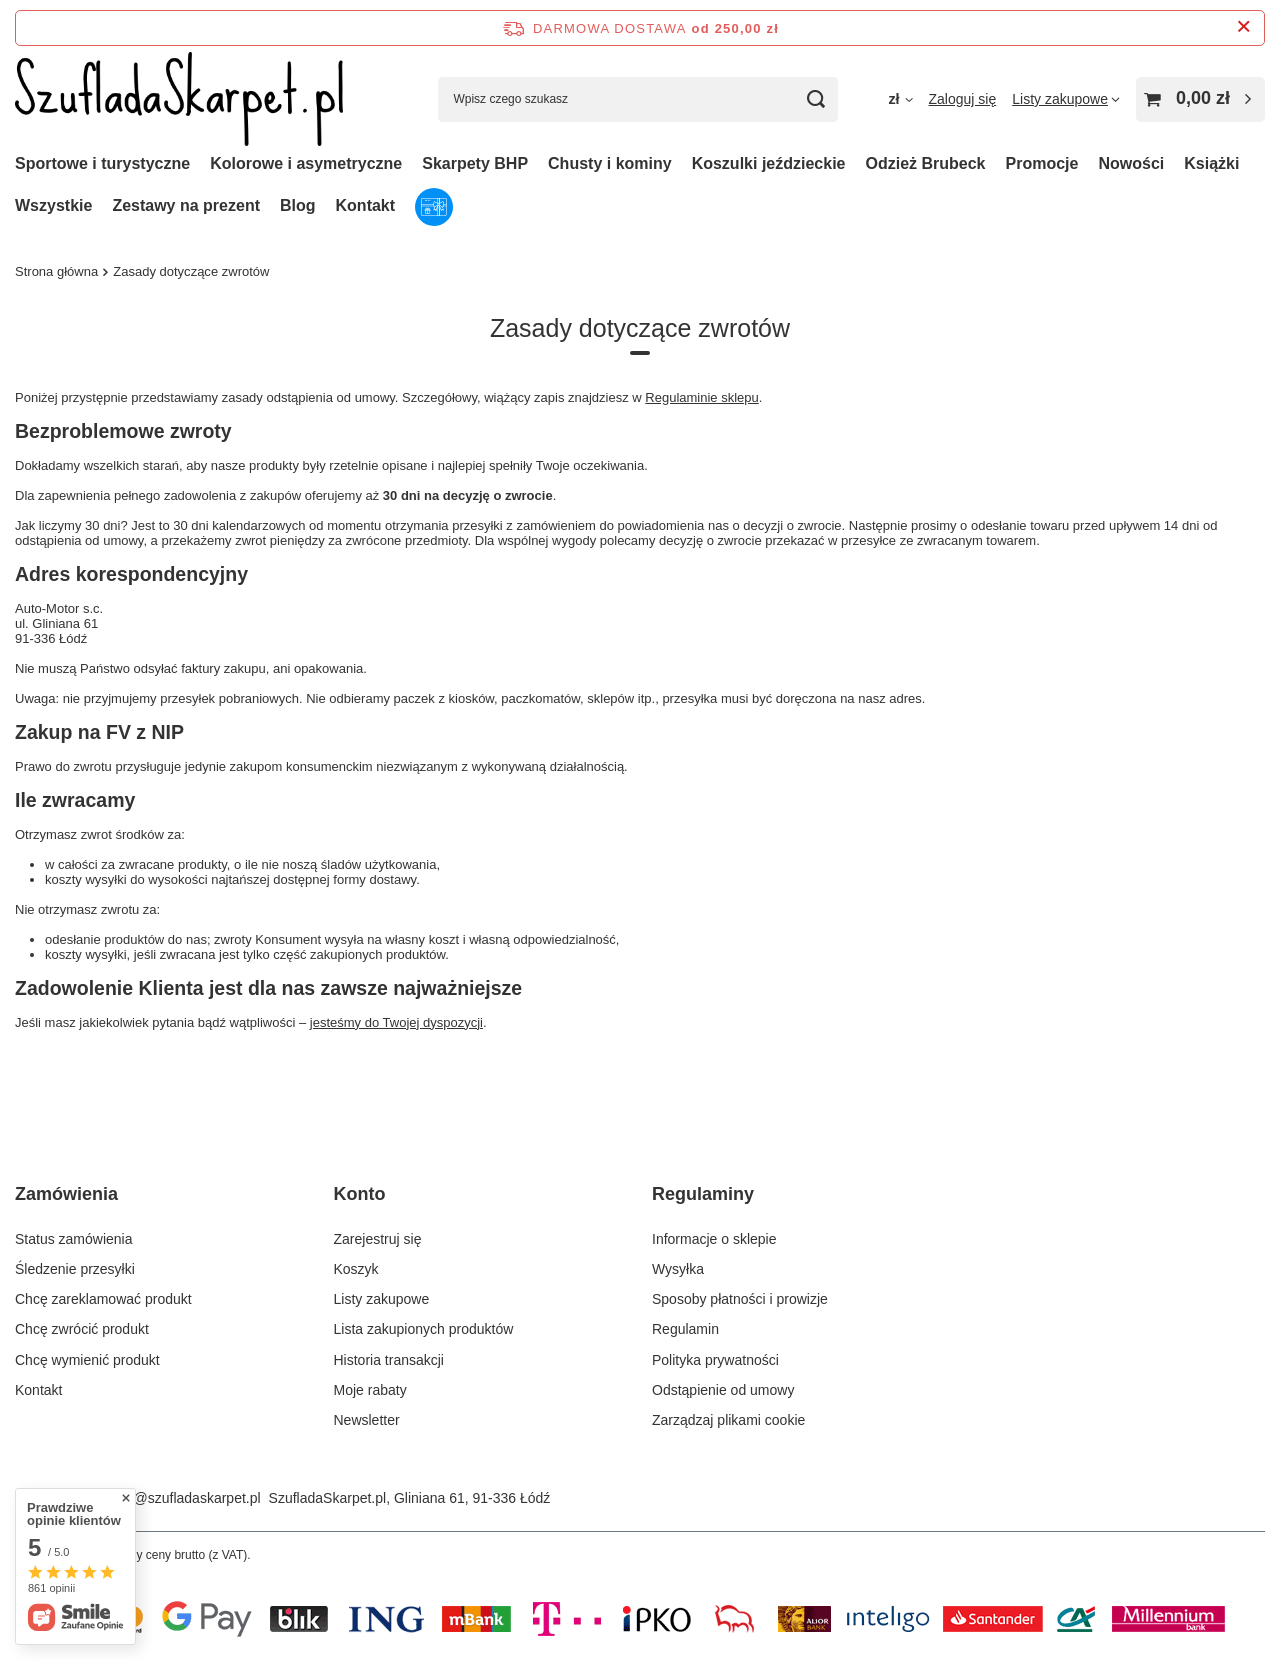 Image resolution: width=1280 pixels, height=1660 pixels. What do you see at coordinates (678, 1269) in the screenshot?
I see `Wysyłka [Element stopki: Wysyłka]` at bounding box center [678, 1269].